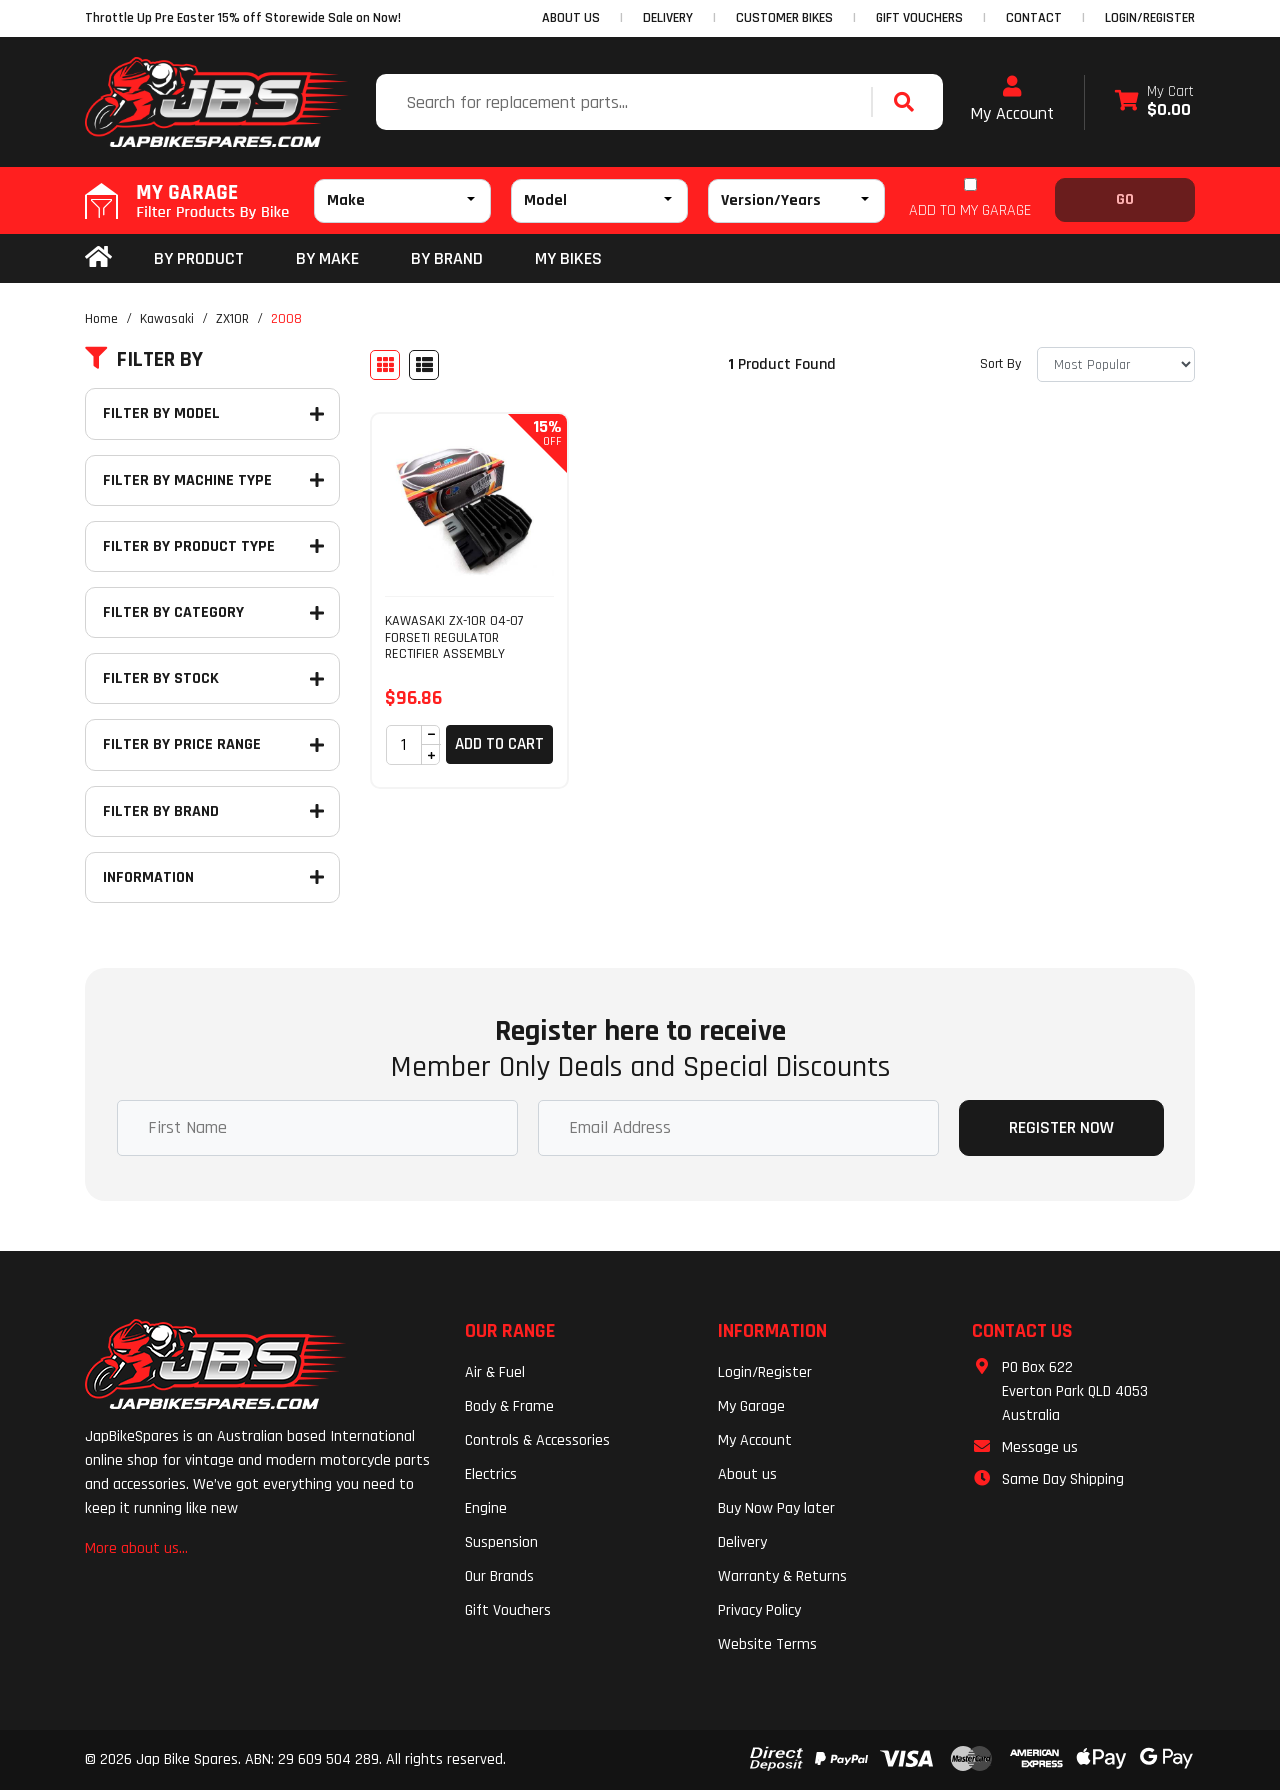 The image size is (1280, 1790). I want to click on Electrics, so click(491, 1474).